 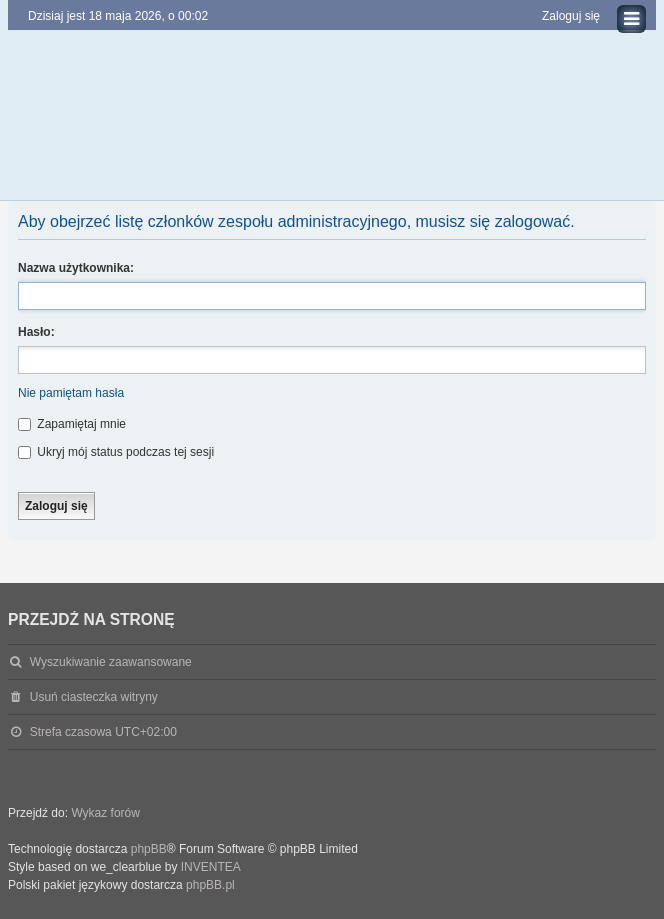 I want to click on Nazwa użytkownika:, so click(x=76, y=268).